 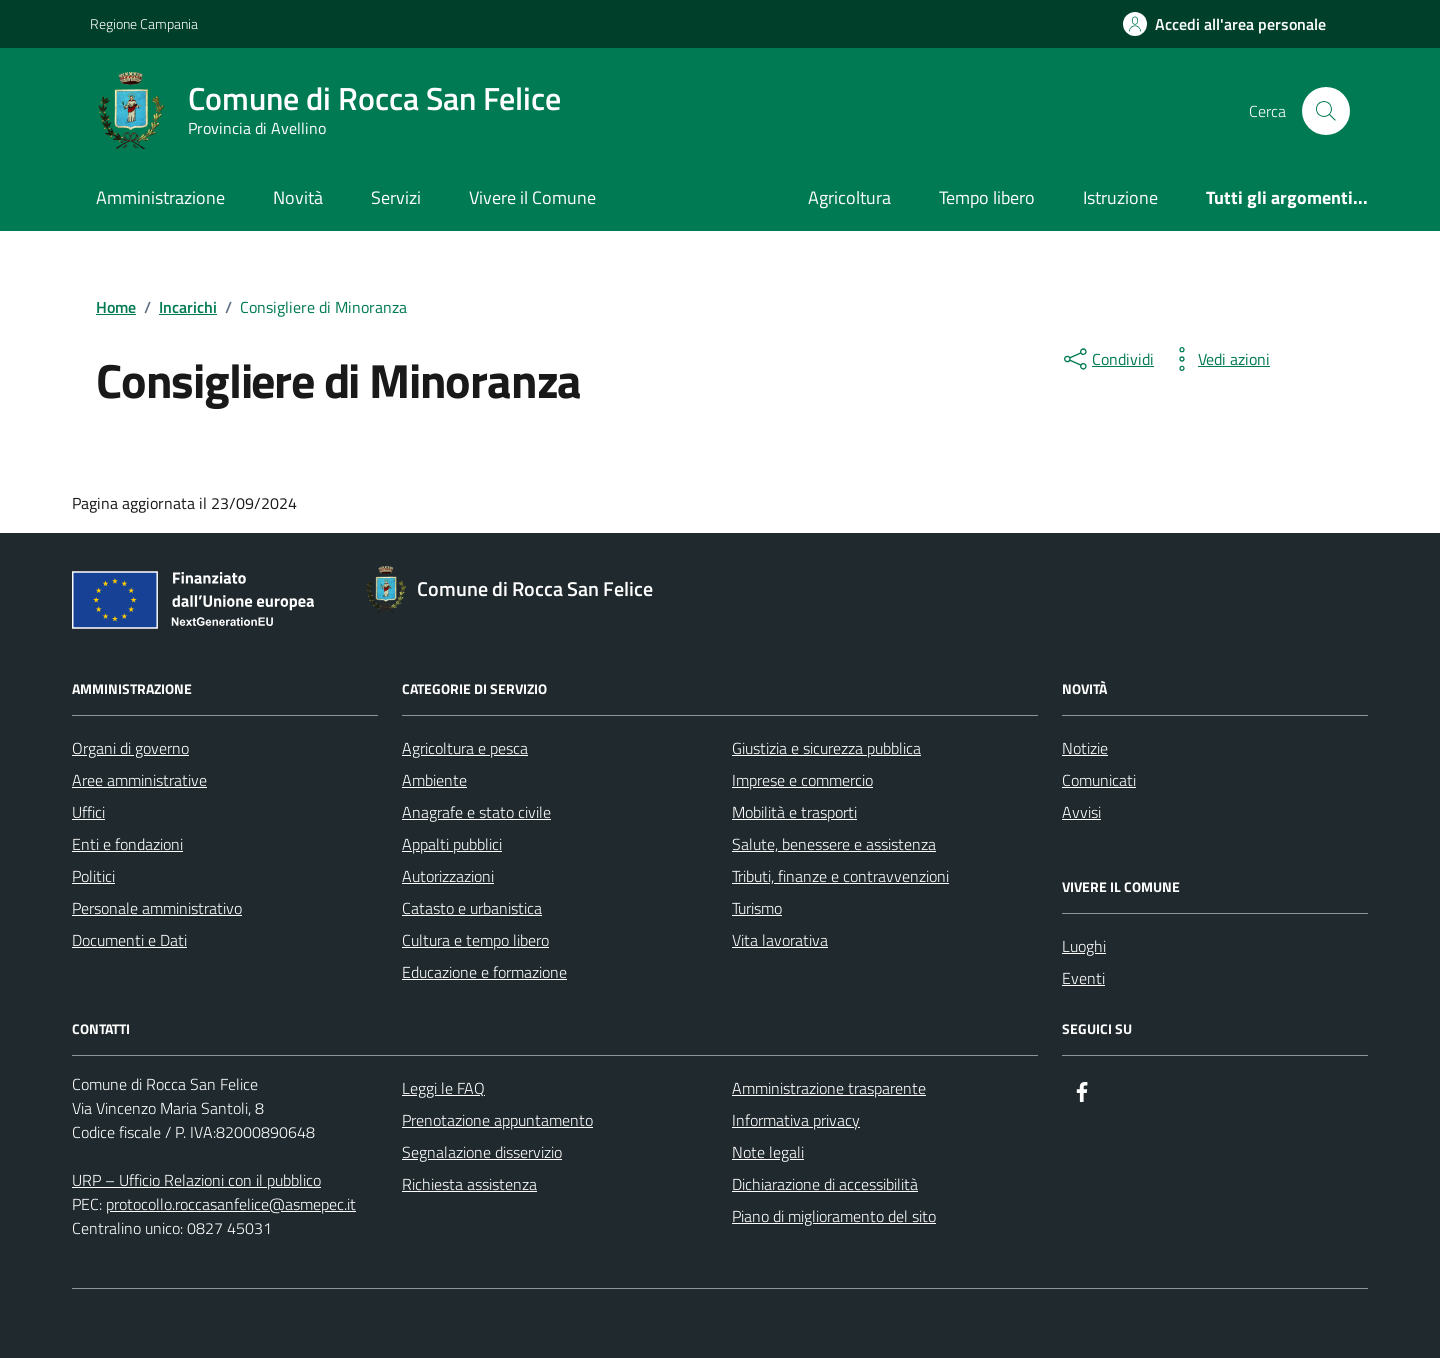 I want to click on Vita lavorativa, so click(x=780, y=940).